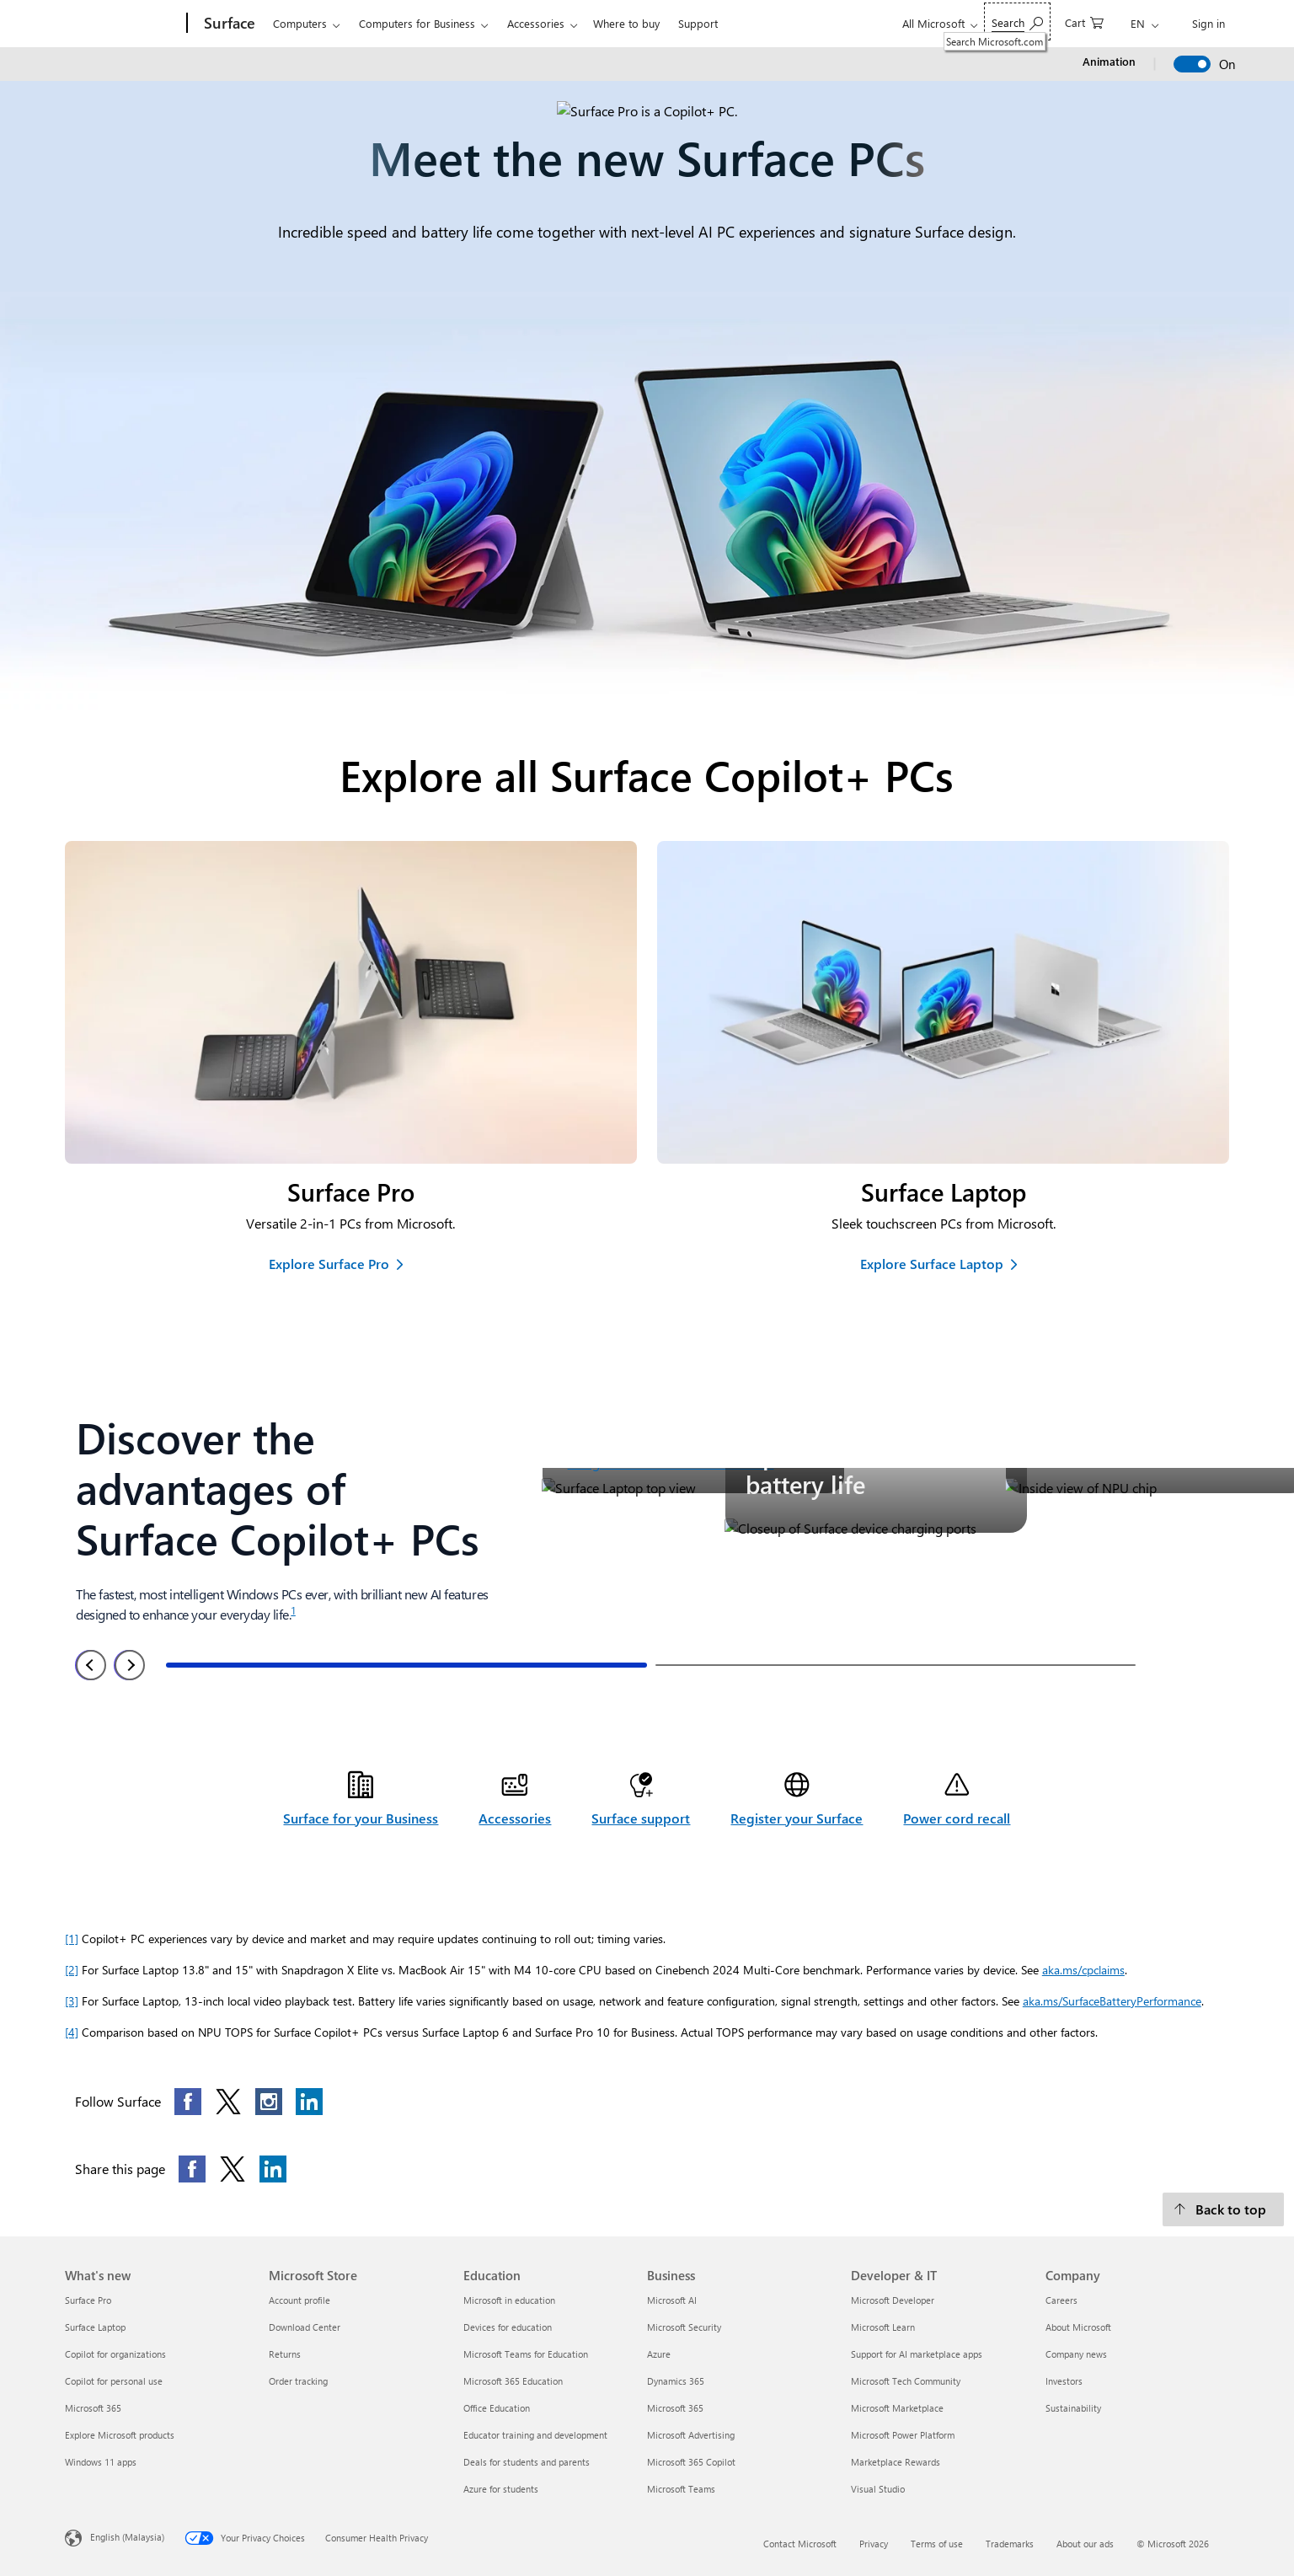  Describe the element at coordinates (892, 2300) in the screenshot. I see `Microsoft Developer [Microsoft Developer Developer & IT]` at that location.